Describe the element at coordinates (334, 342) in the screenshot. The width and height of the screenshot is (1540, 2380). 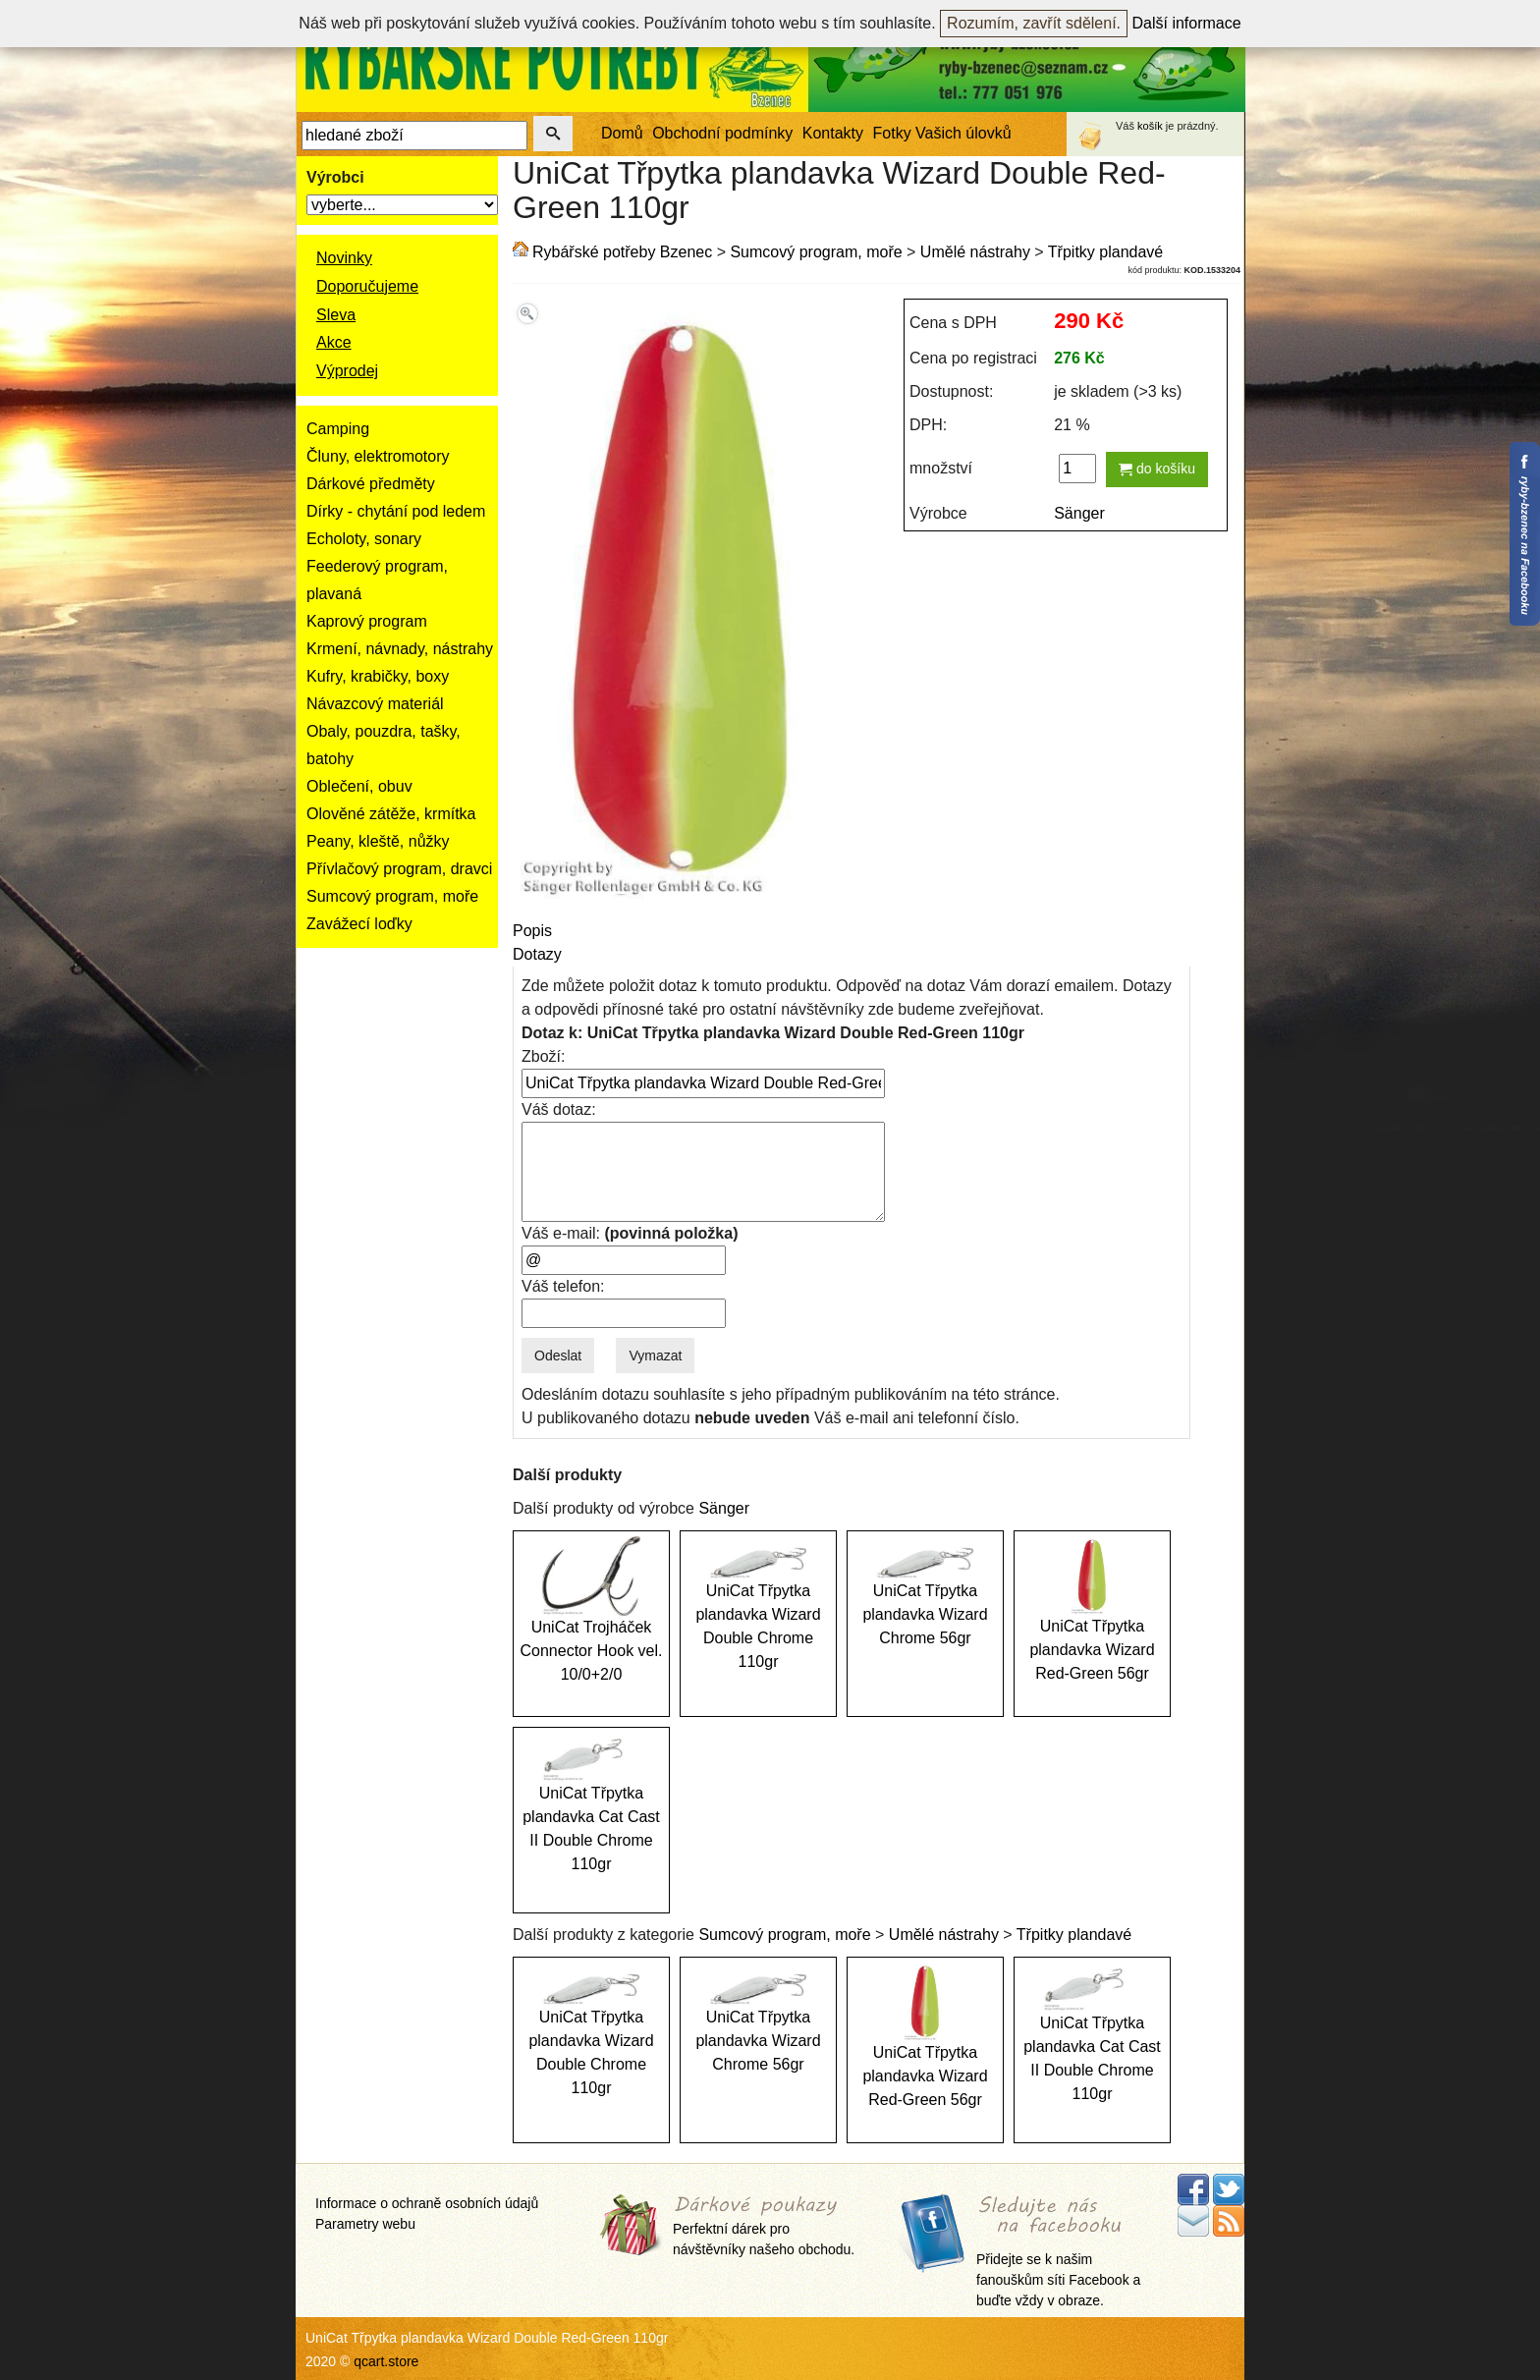
I see `Akce` at that location.